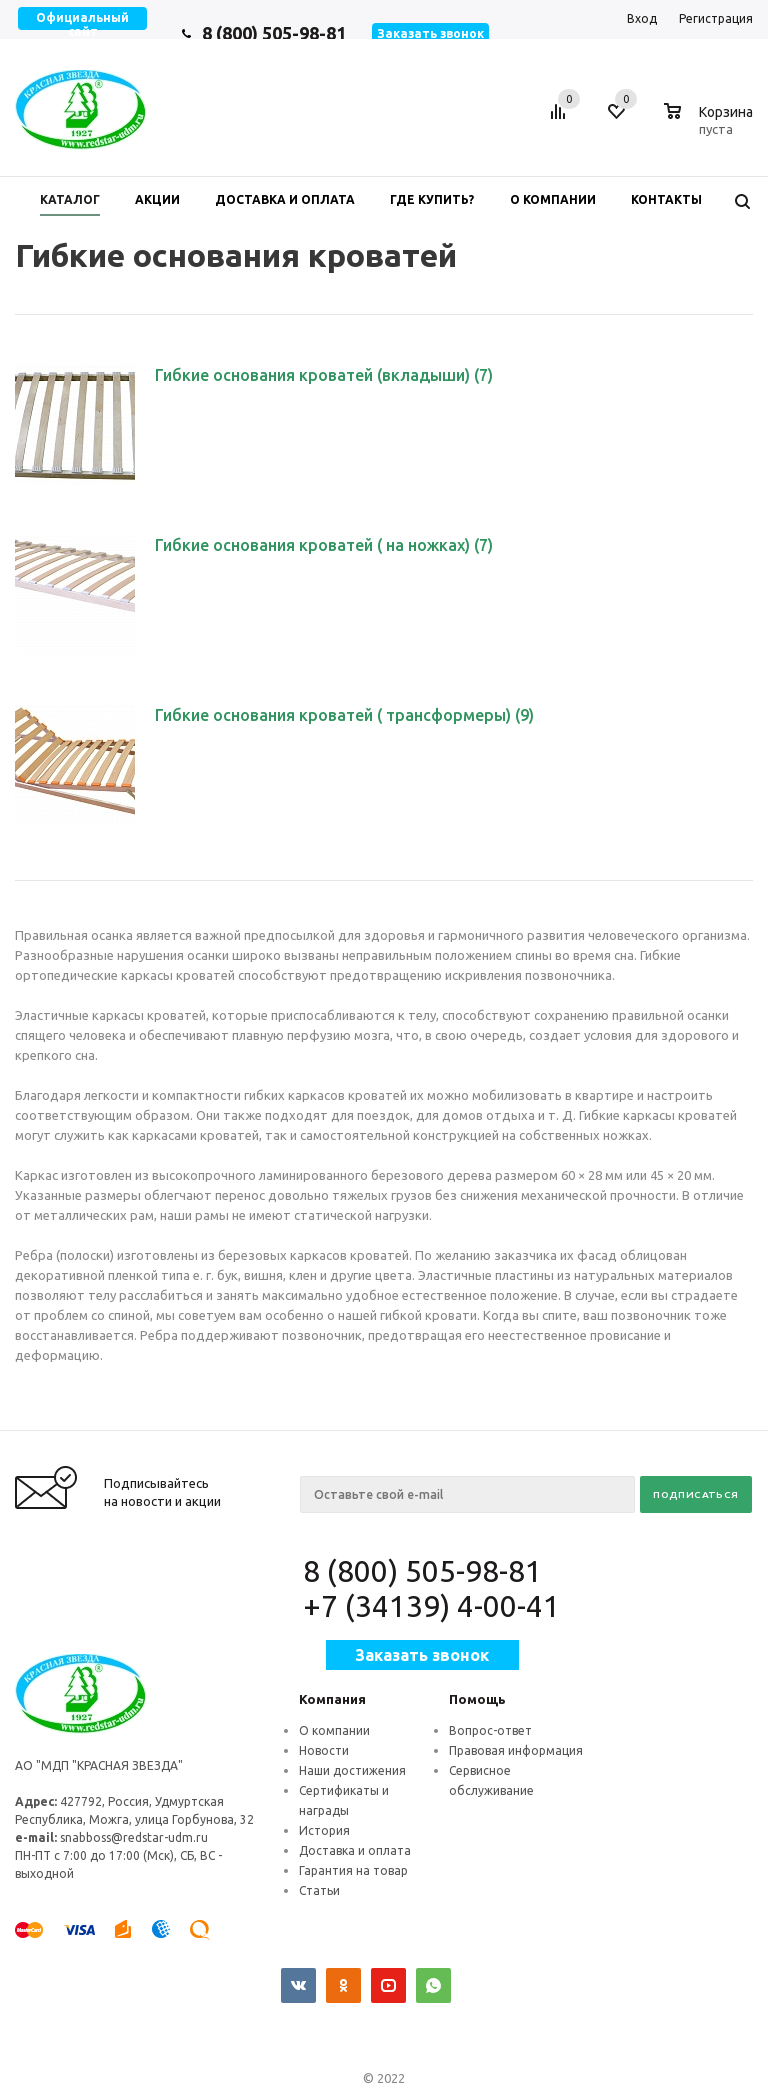 This screenshot has width=768, height=2088. I want to click on Статьи, so click(319, 1890).